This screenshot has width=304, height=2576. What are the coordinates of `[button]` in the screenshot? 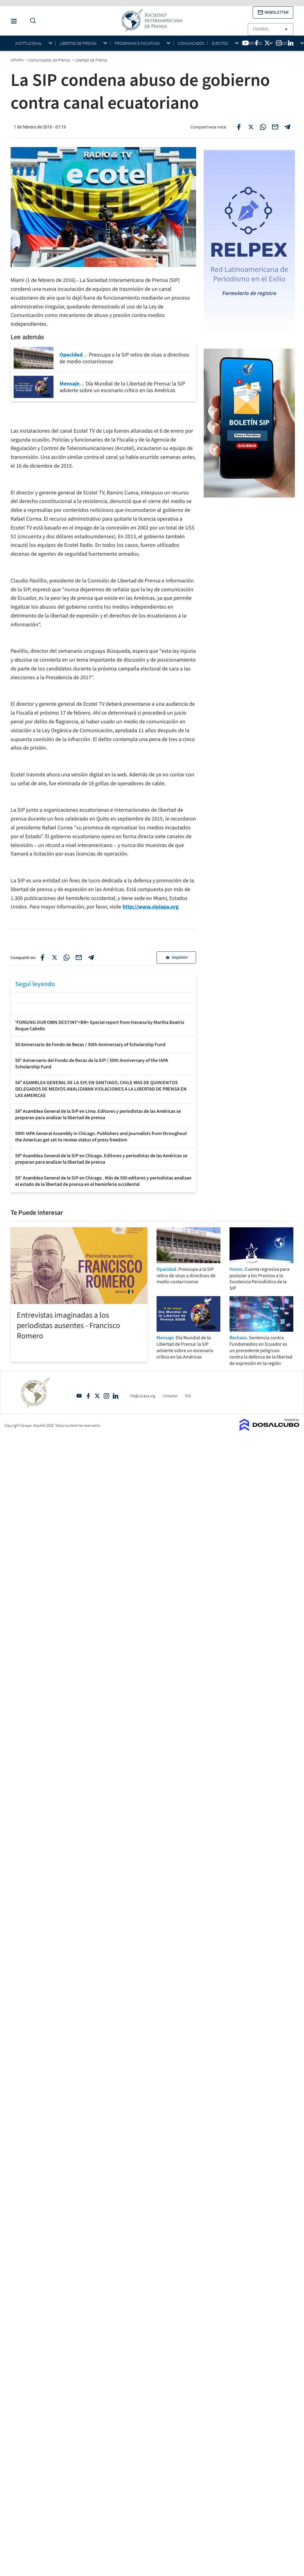 It's located at (273, 12).